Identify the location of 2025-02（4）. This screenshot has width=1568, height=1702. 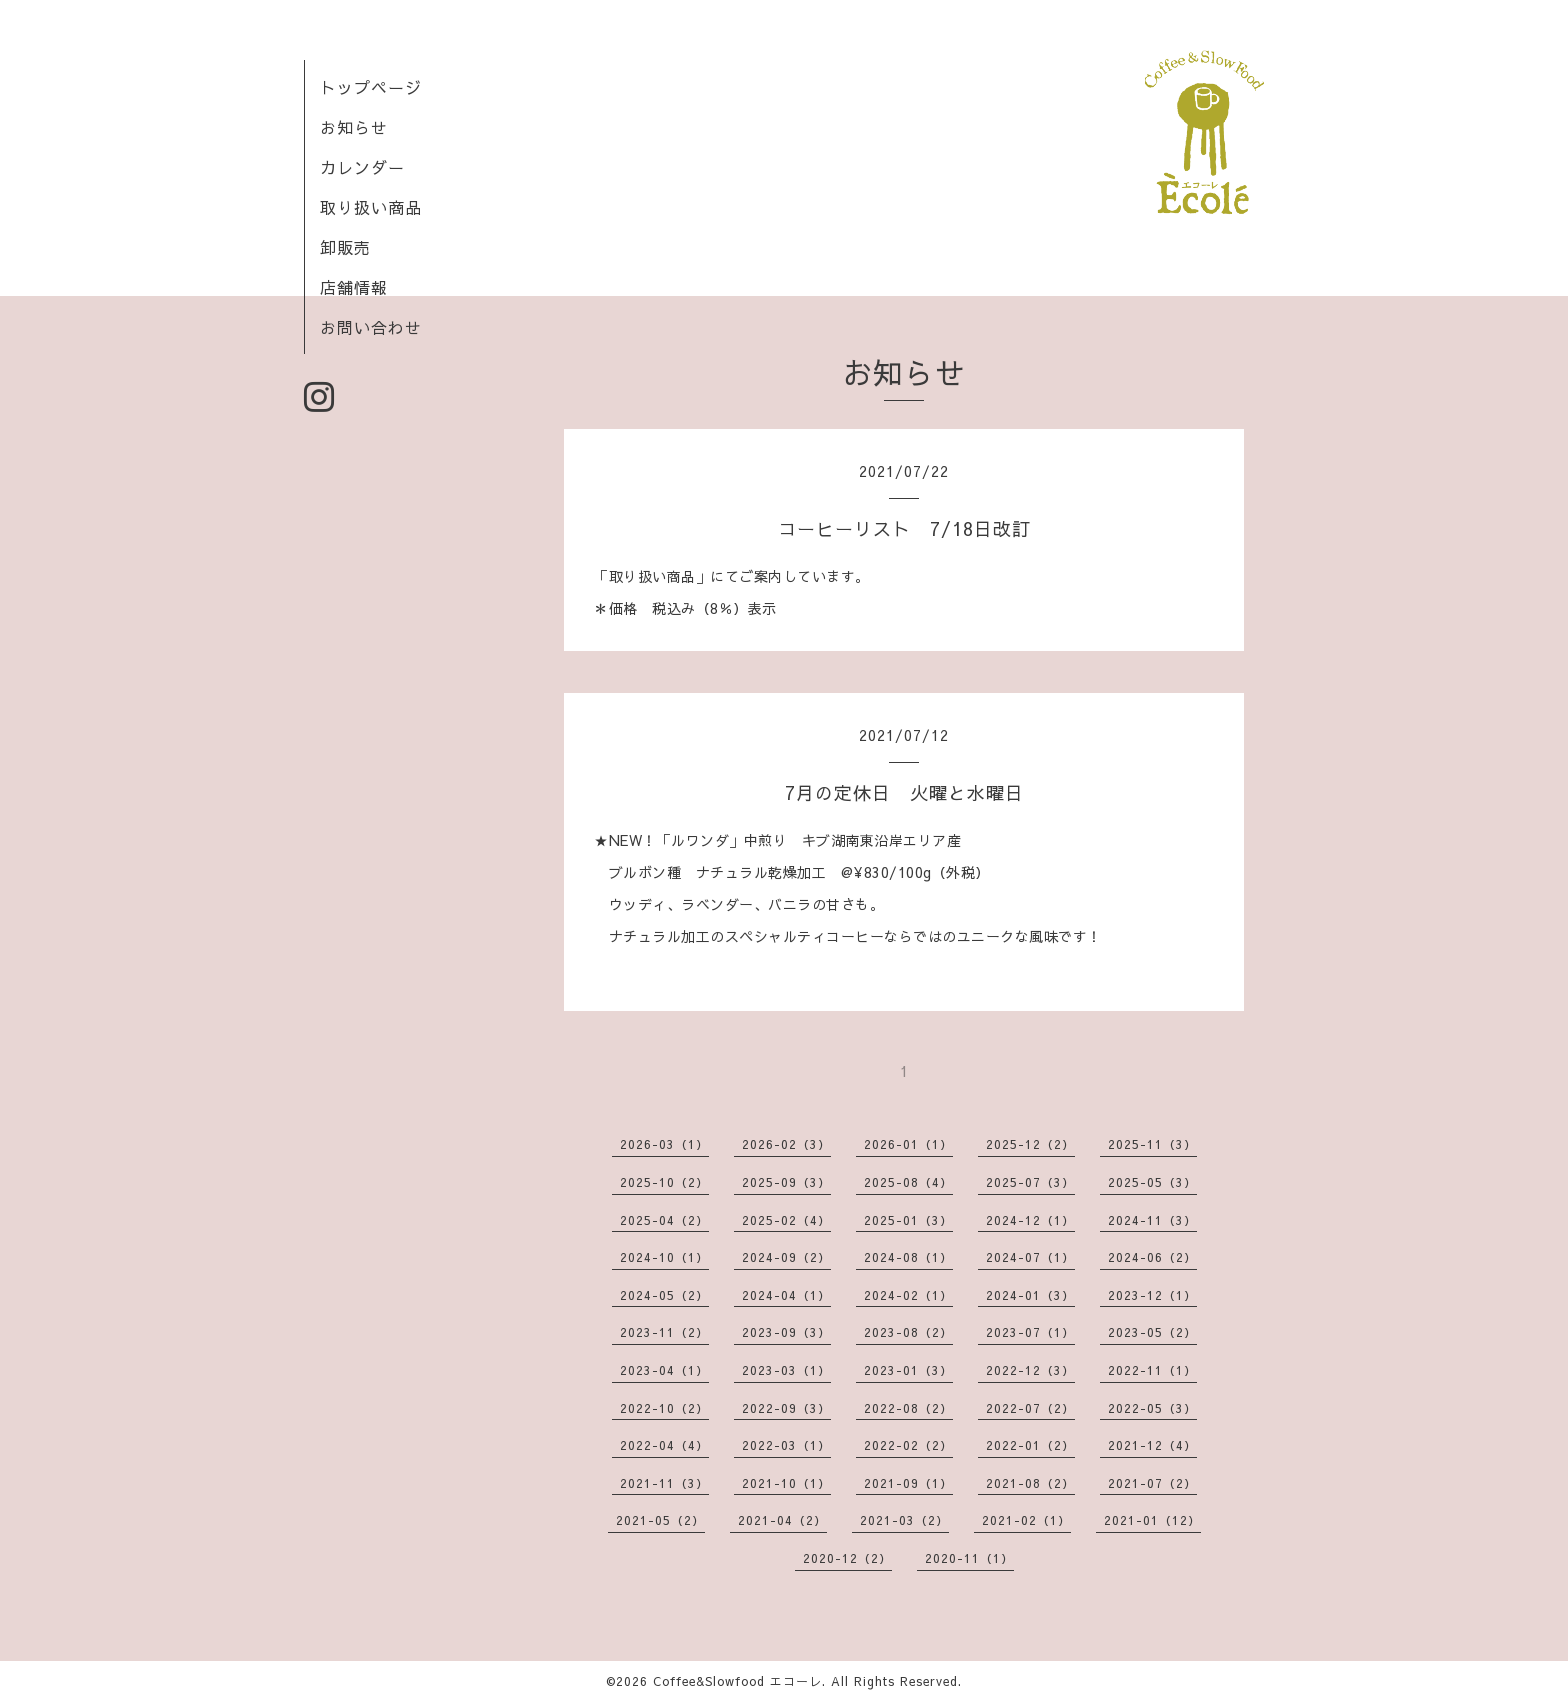
(786, 1220).